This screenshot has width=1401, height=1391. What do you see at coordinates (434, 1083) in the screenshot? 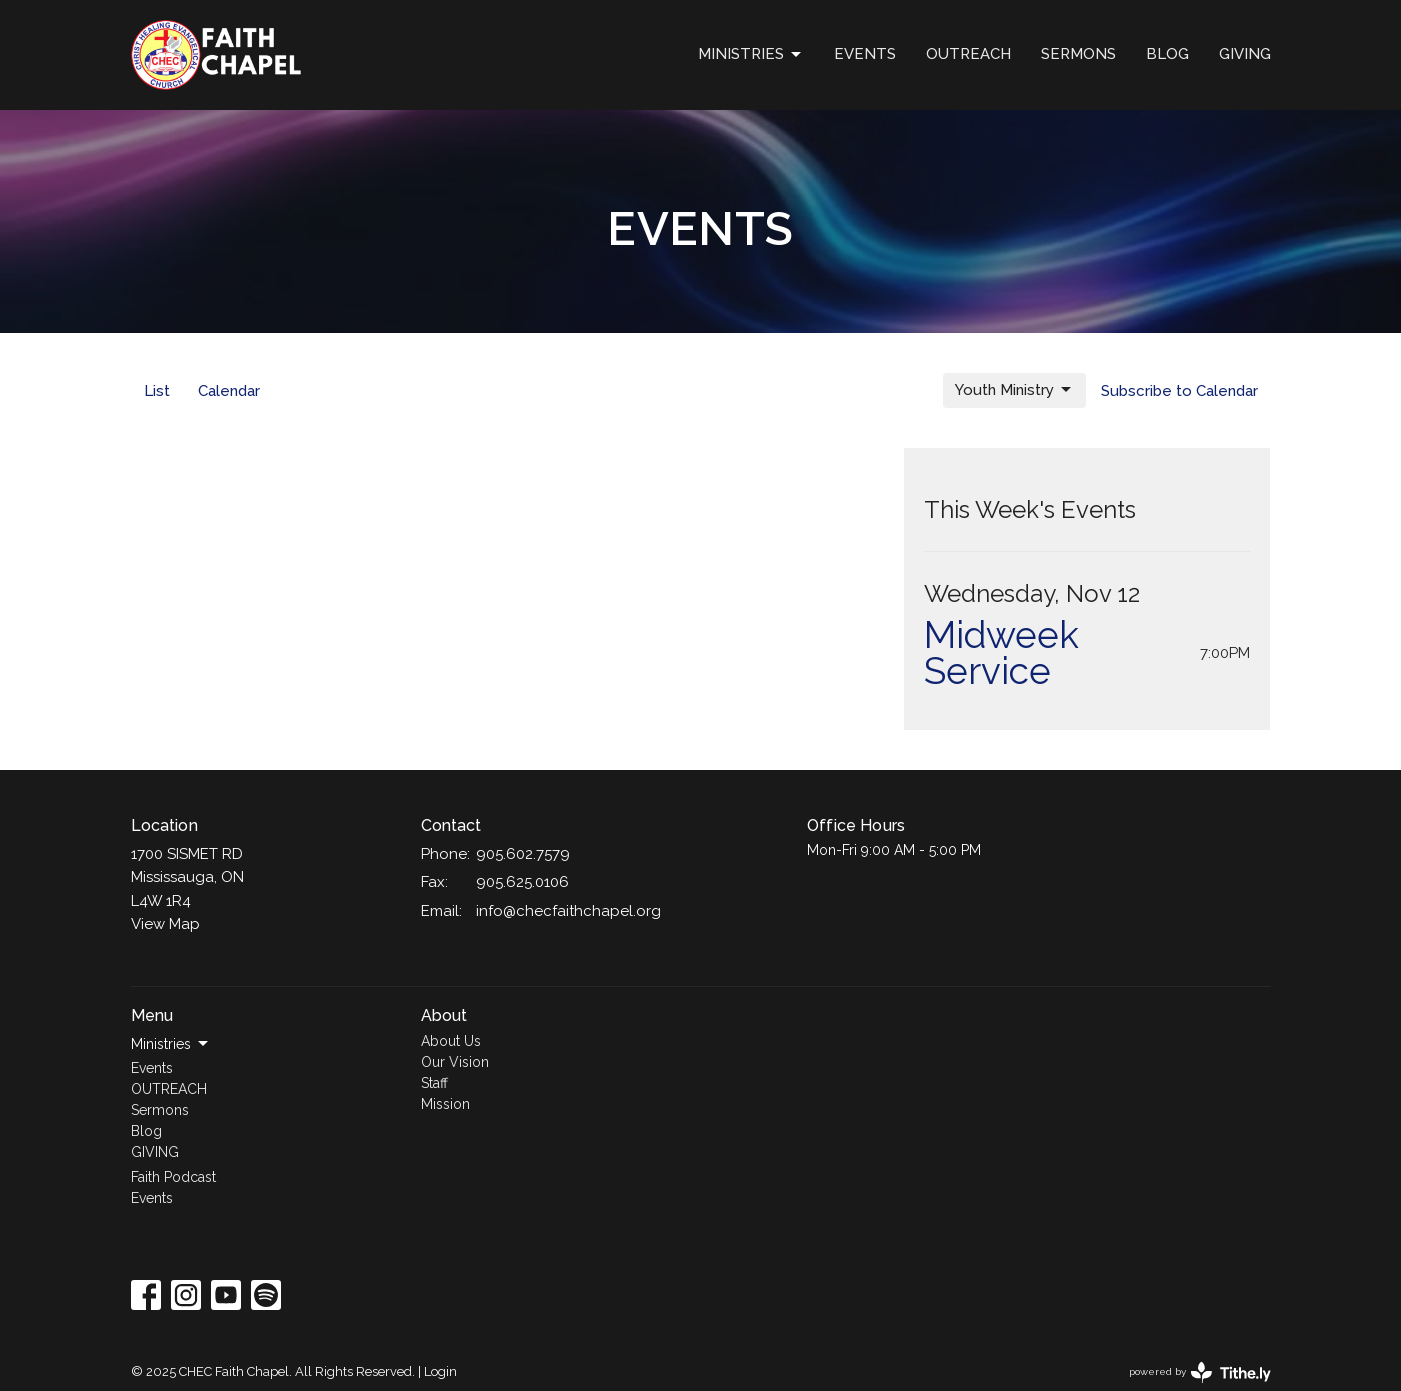
I see `Staff` at bounding box center [434, 1083].